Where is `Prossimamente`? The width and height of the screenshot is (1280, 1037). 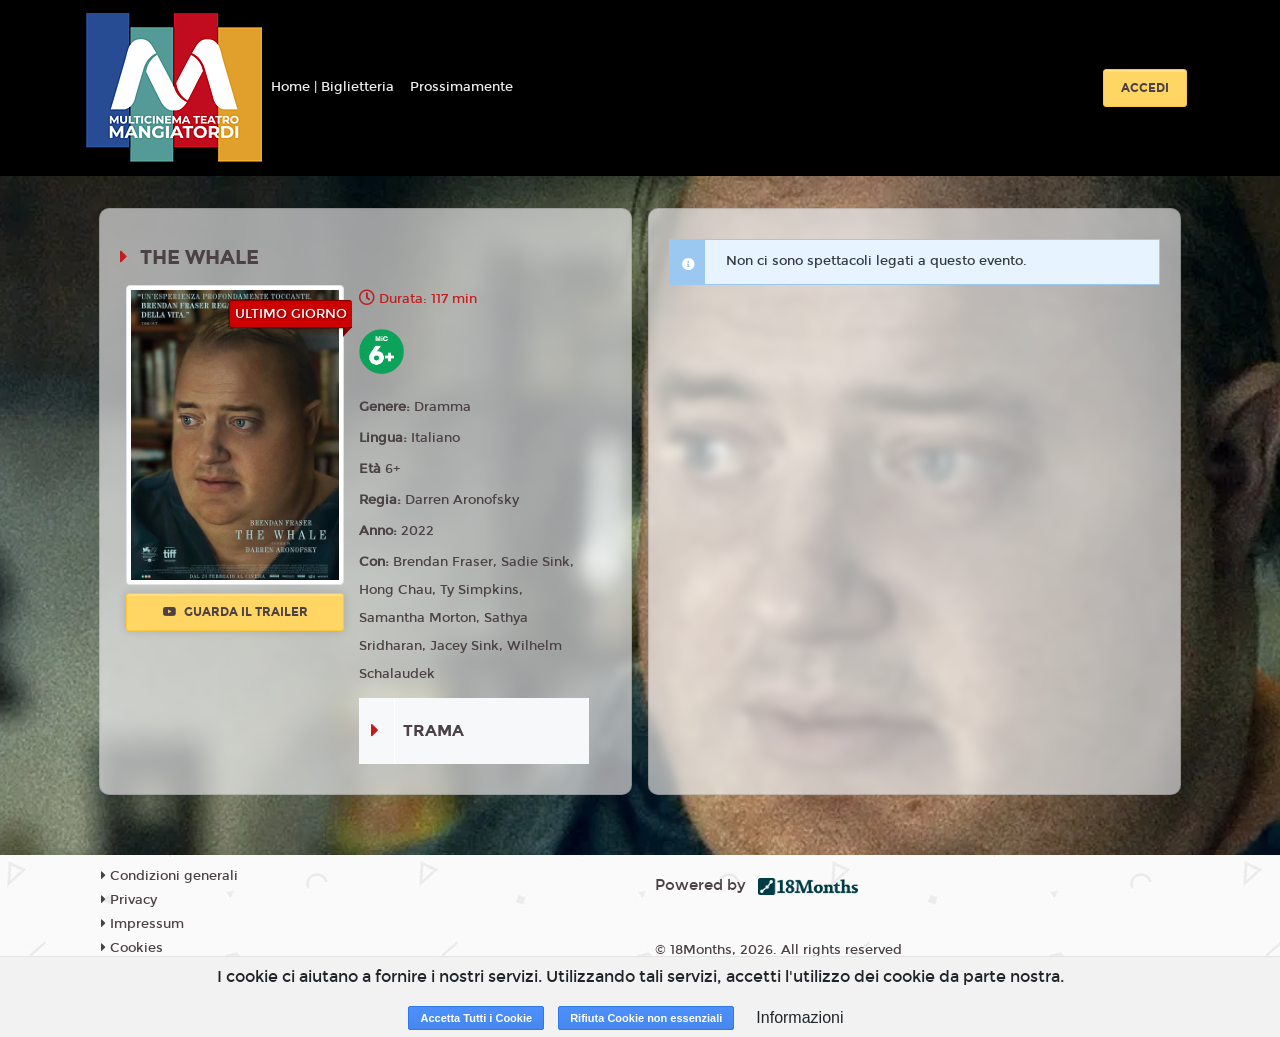 Prossimamente is located at coordinates (461, 87).